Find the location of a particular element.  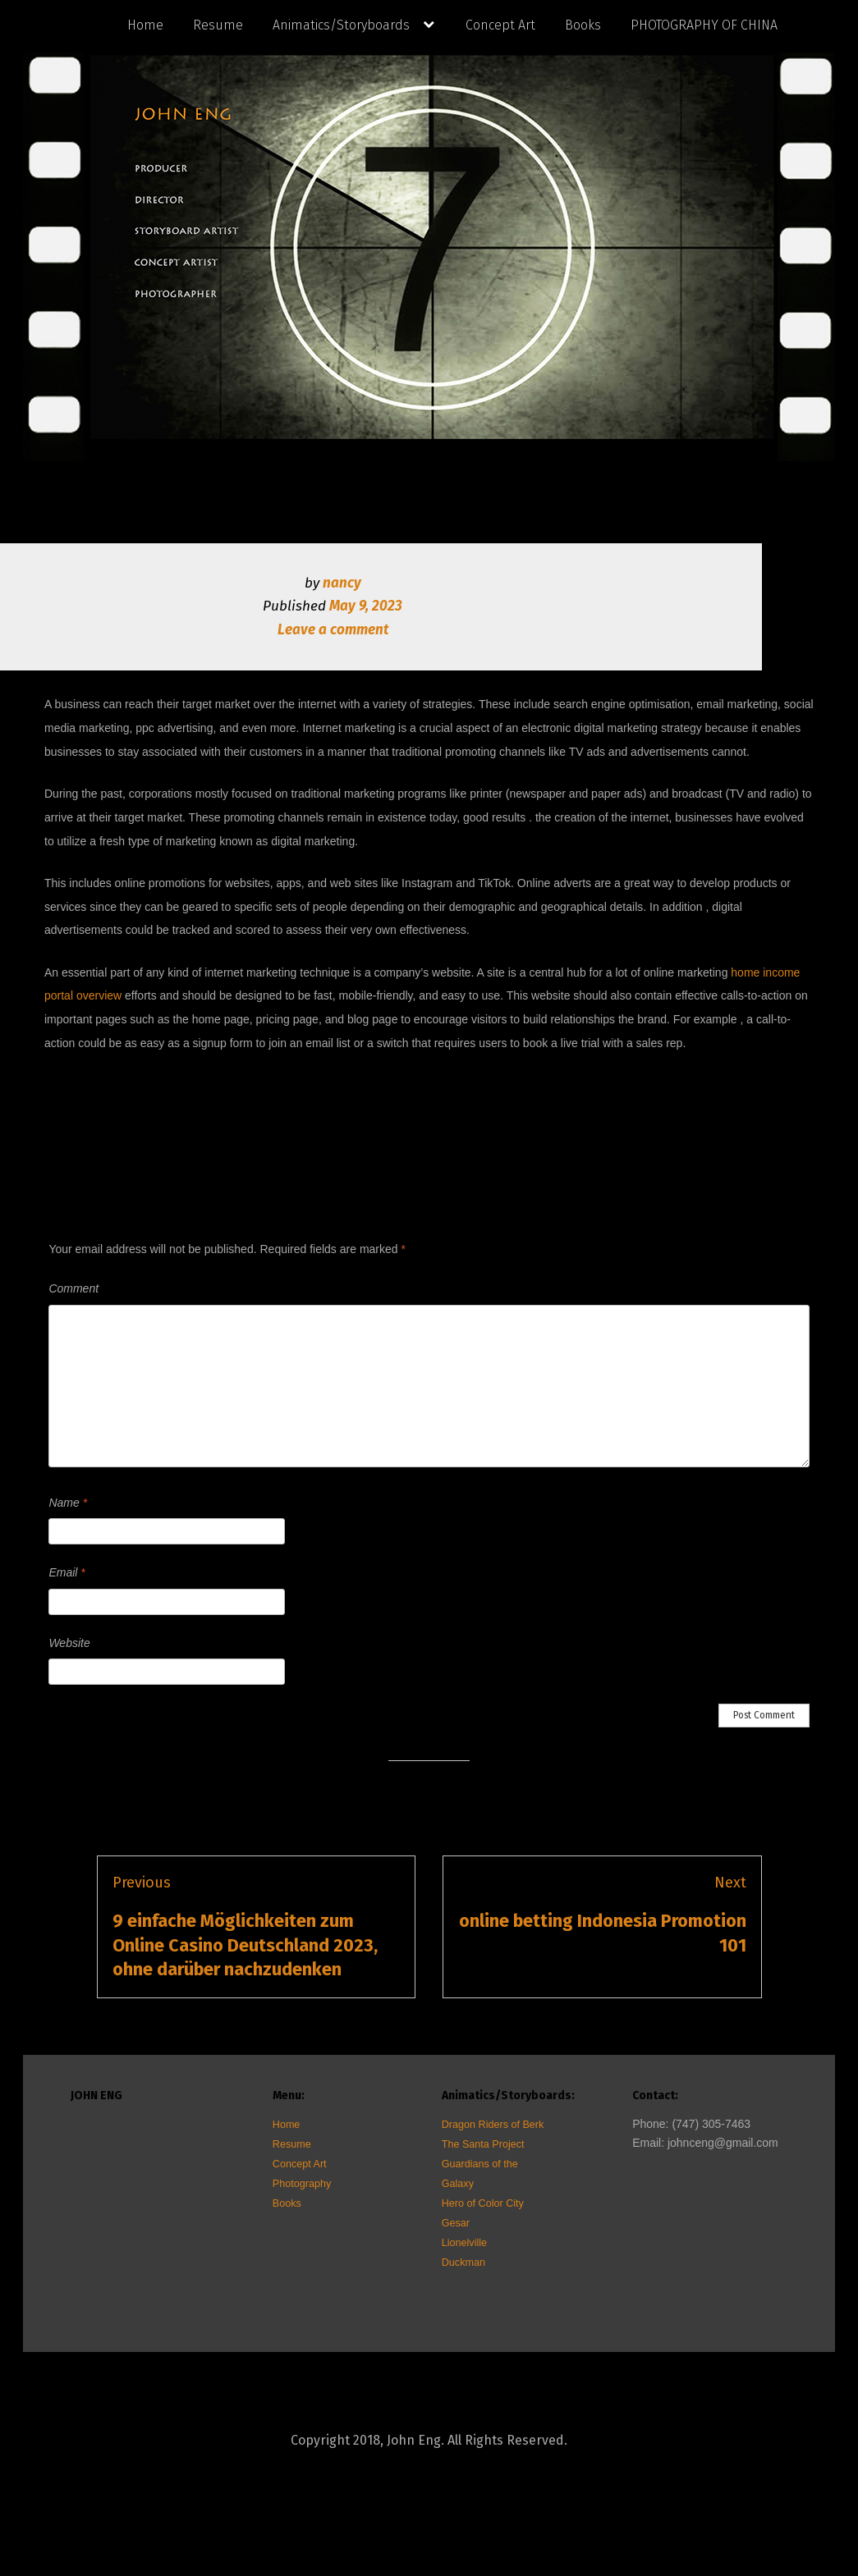

Uncategorized is located at coordinates (460, 1084).